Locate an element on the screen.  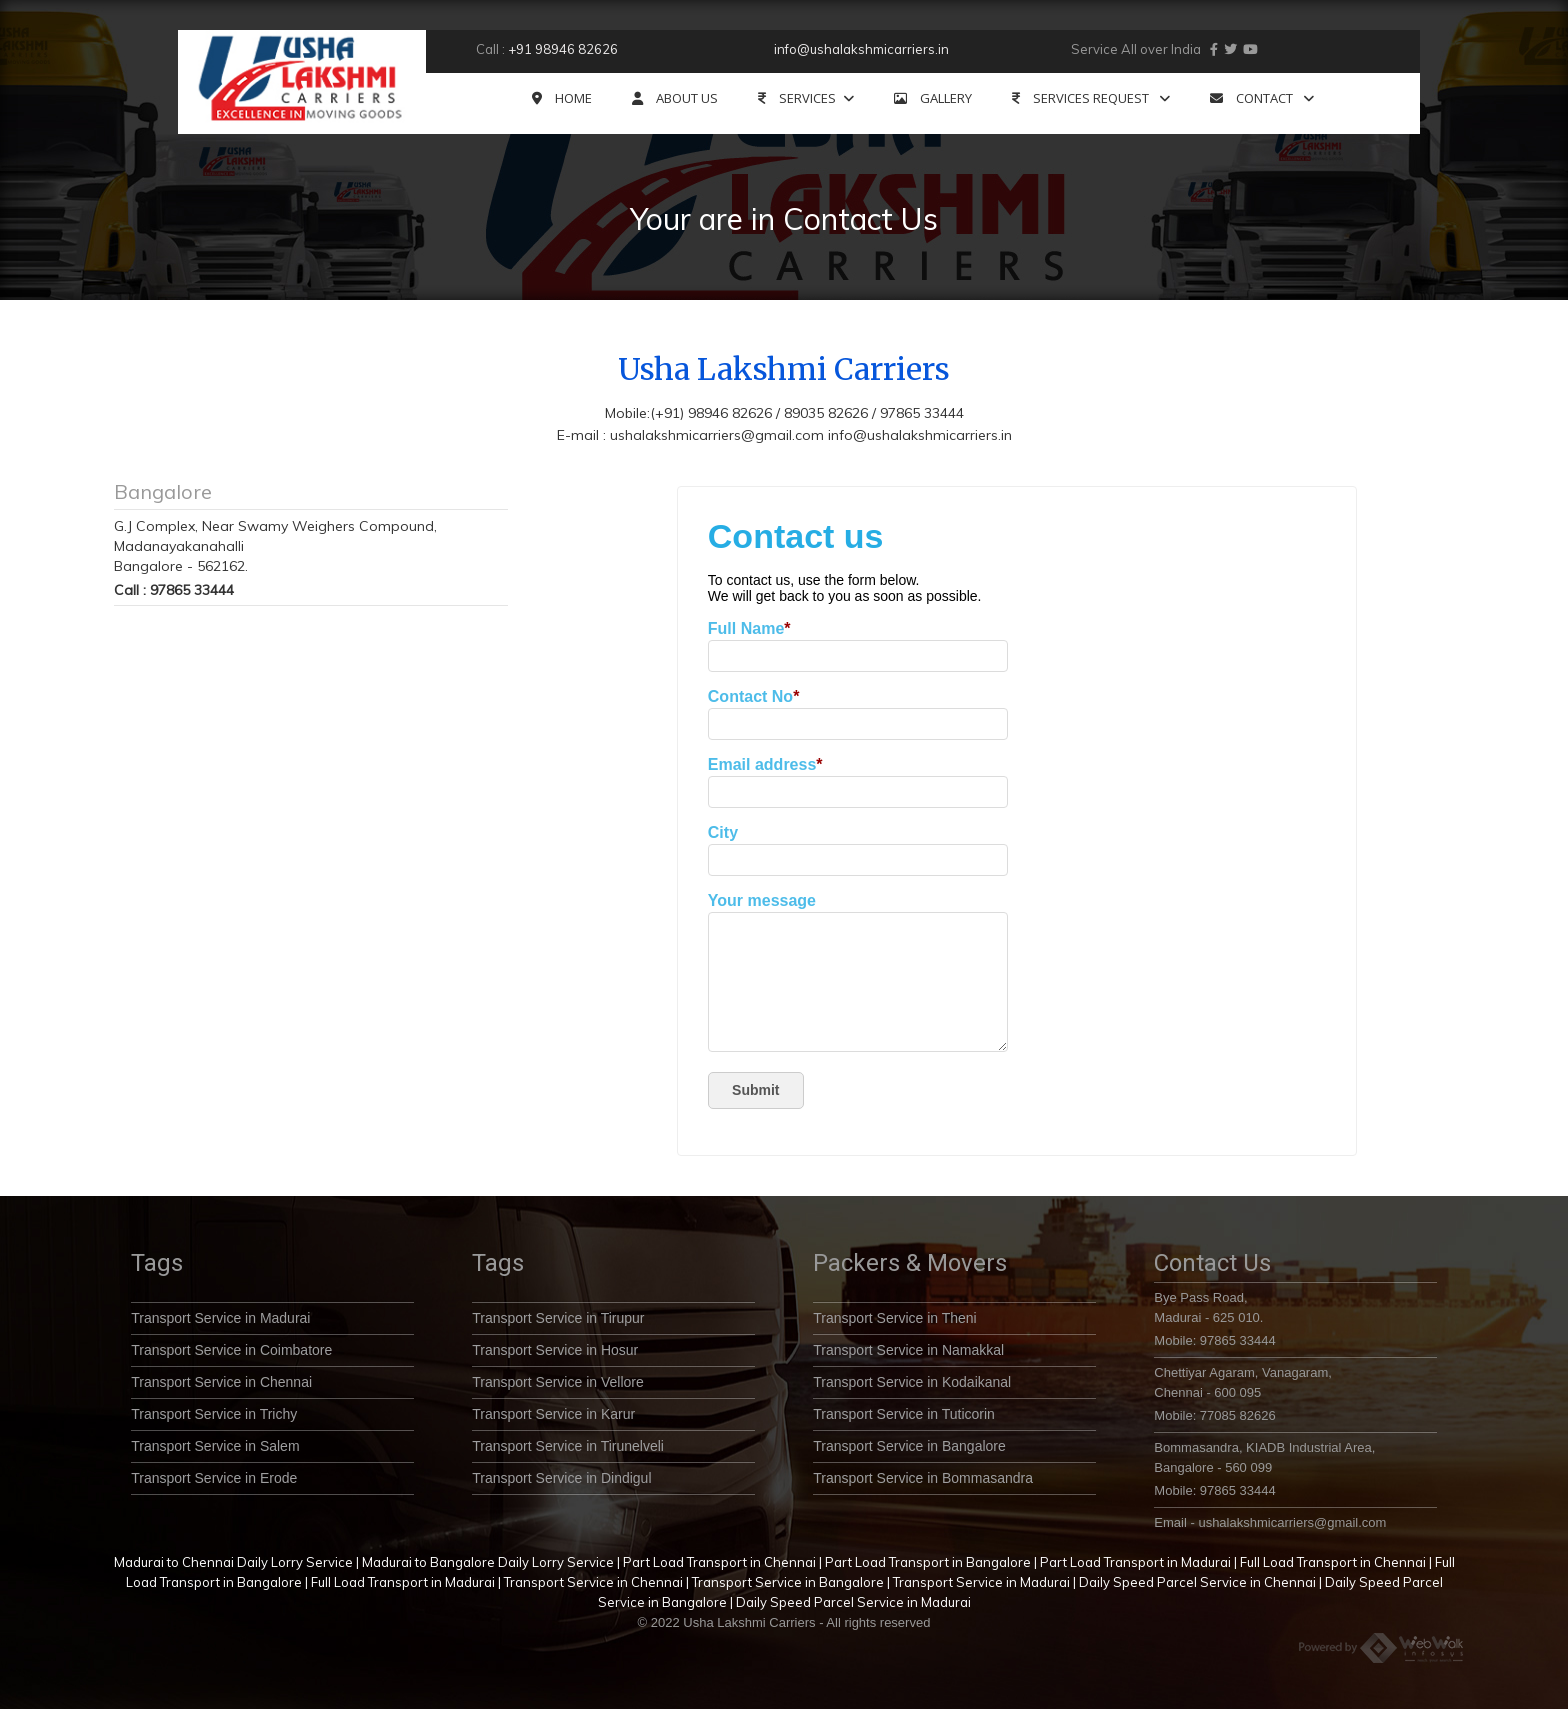
info@ushalakshmicarriers.in is located at coordinates (861, 49).